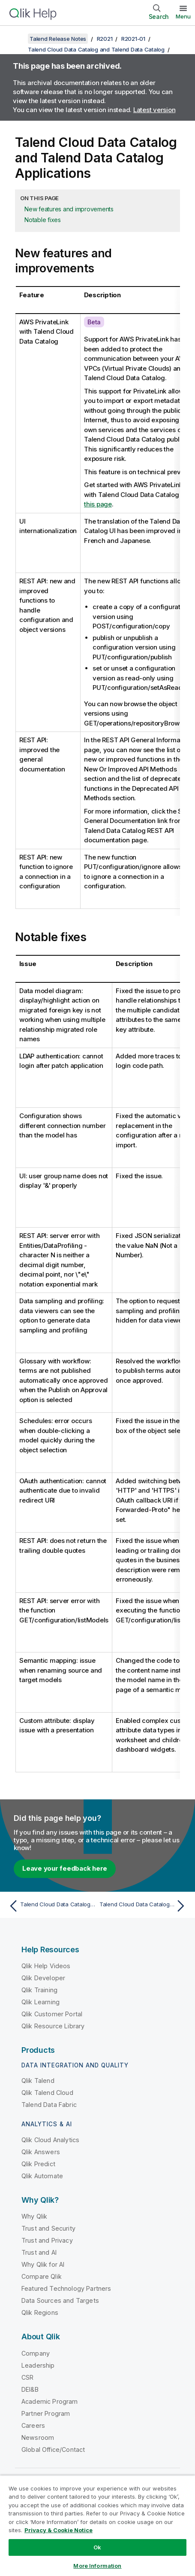  I want to click on Beta, so click(94, 322).